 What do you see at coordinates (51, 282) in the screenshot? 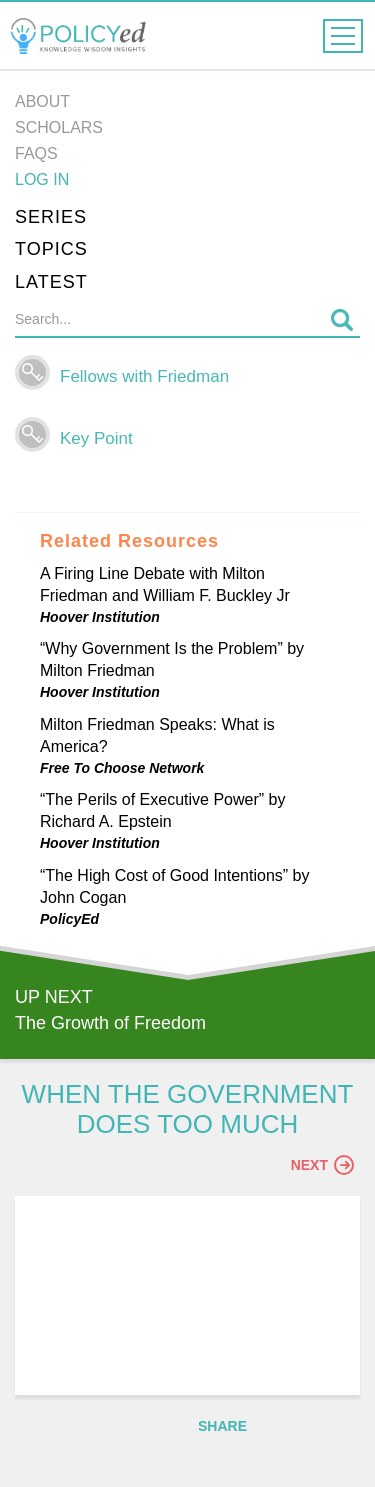
I see `Latest` at bounding box center [51, 282].